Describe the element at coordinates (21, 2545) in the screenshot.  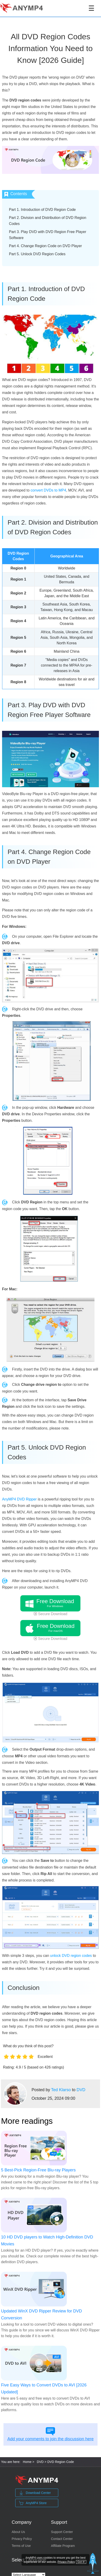
I see `Terms of Use` at that location.